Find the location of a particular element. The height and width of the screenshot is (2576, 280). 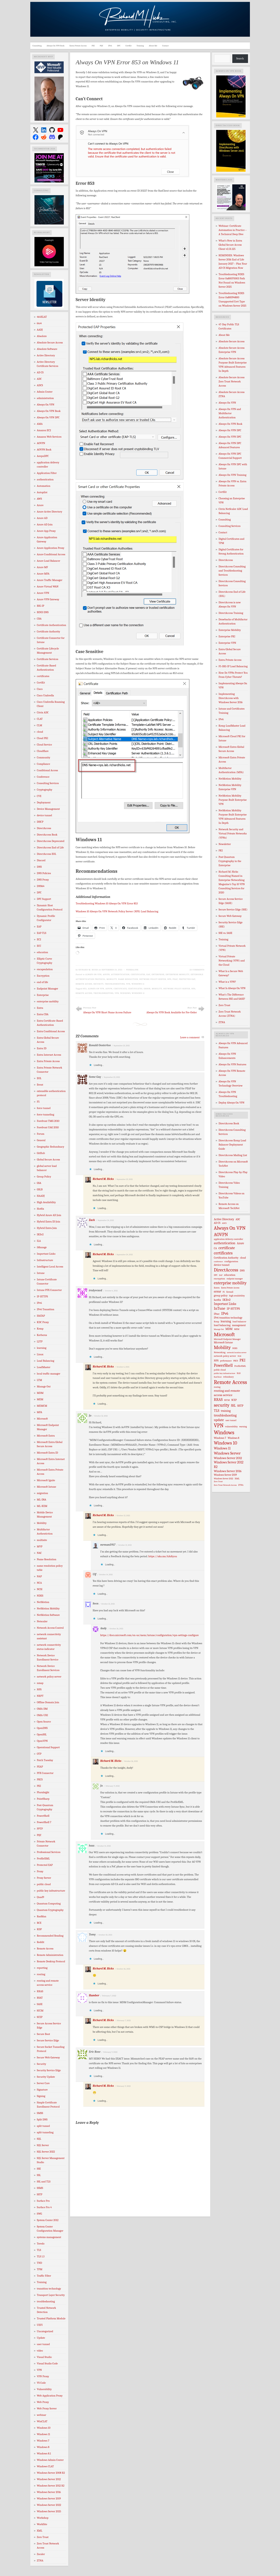

September 24, 2021 is located at coordinates (106, 1220).